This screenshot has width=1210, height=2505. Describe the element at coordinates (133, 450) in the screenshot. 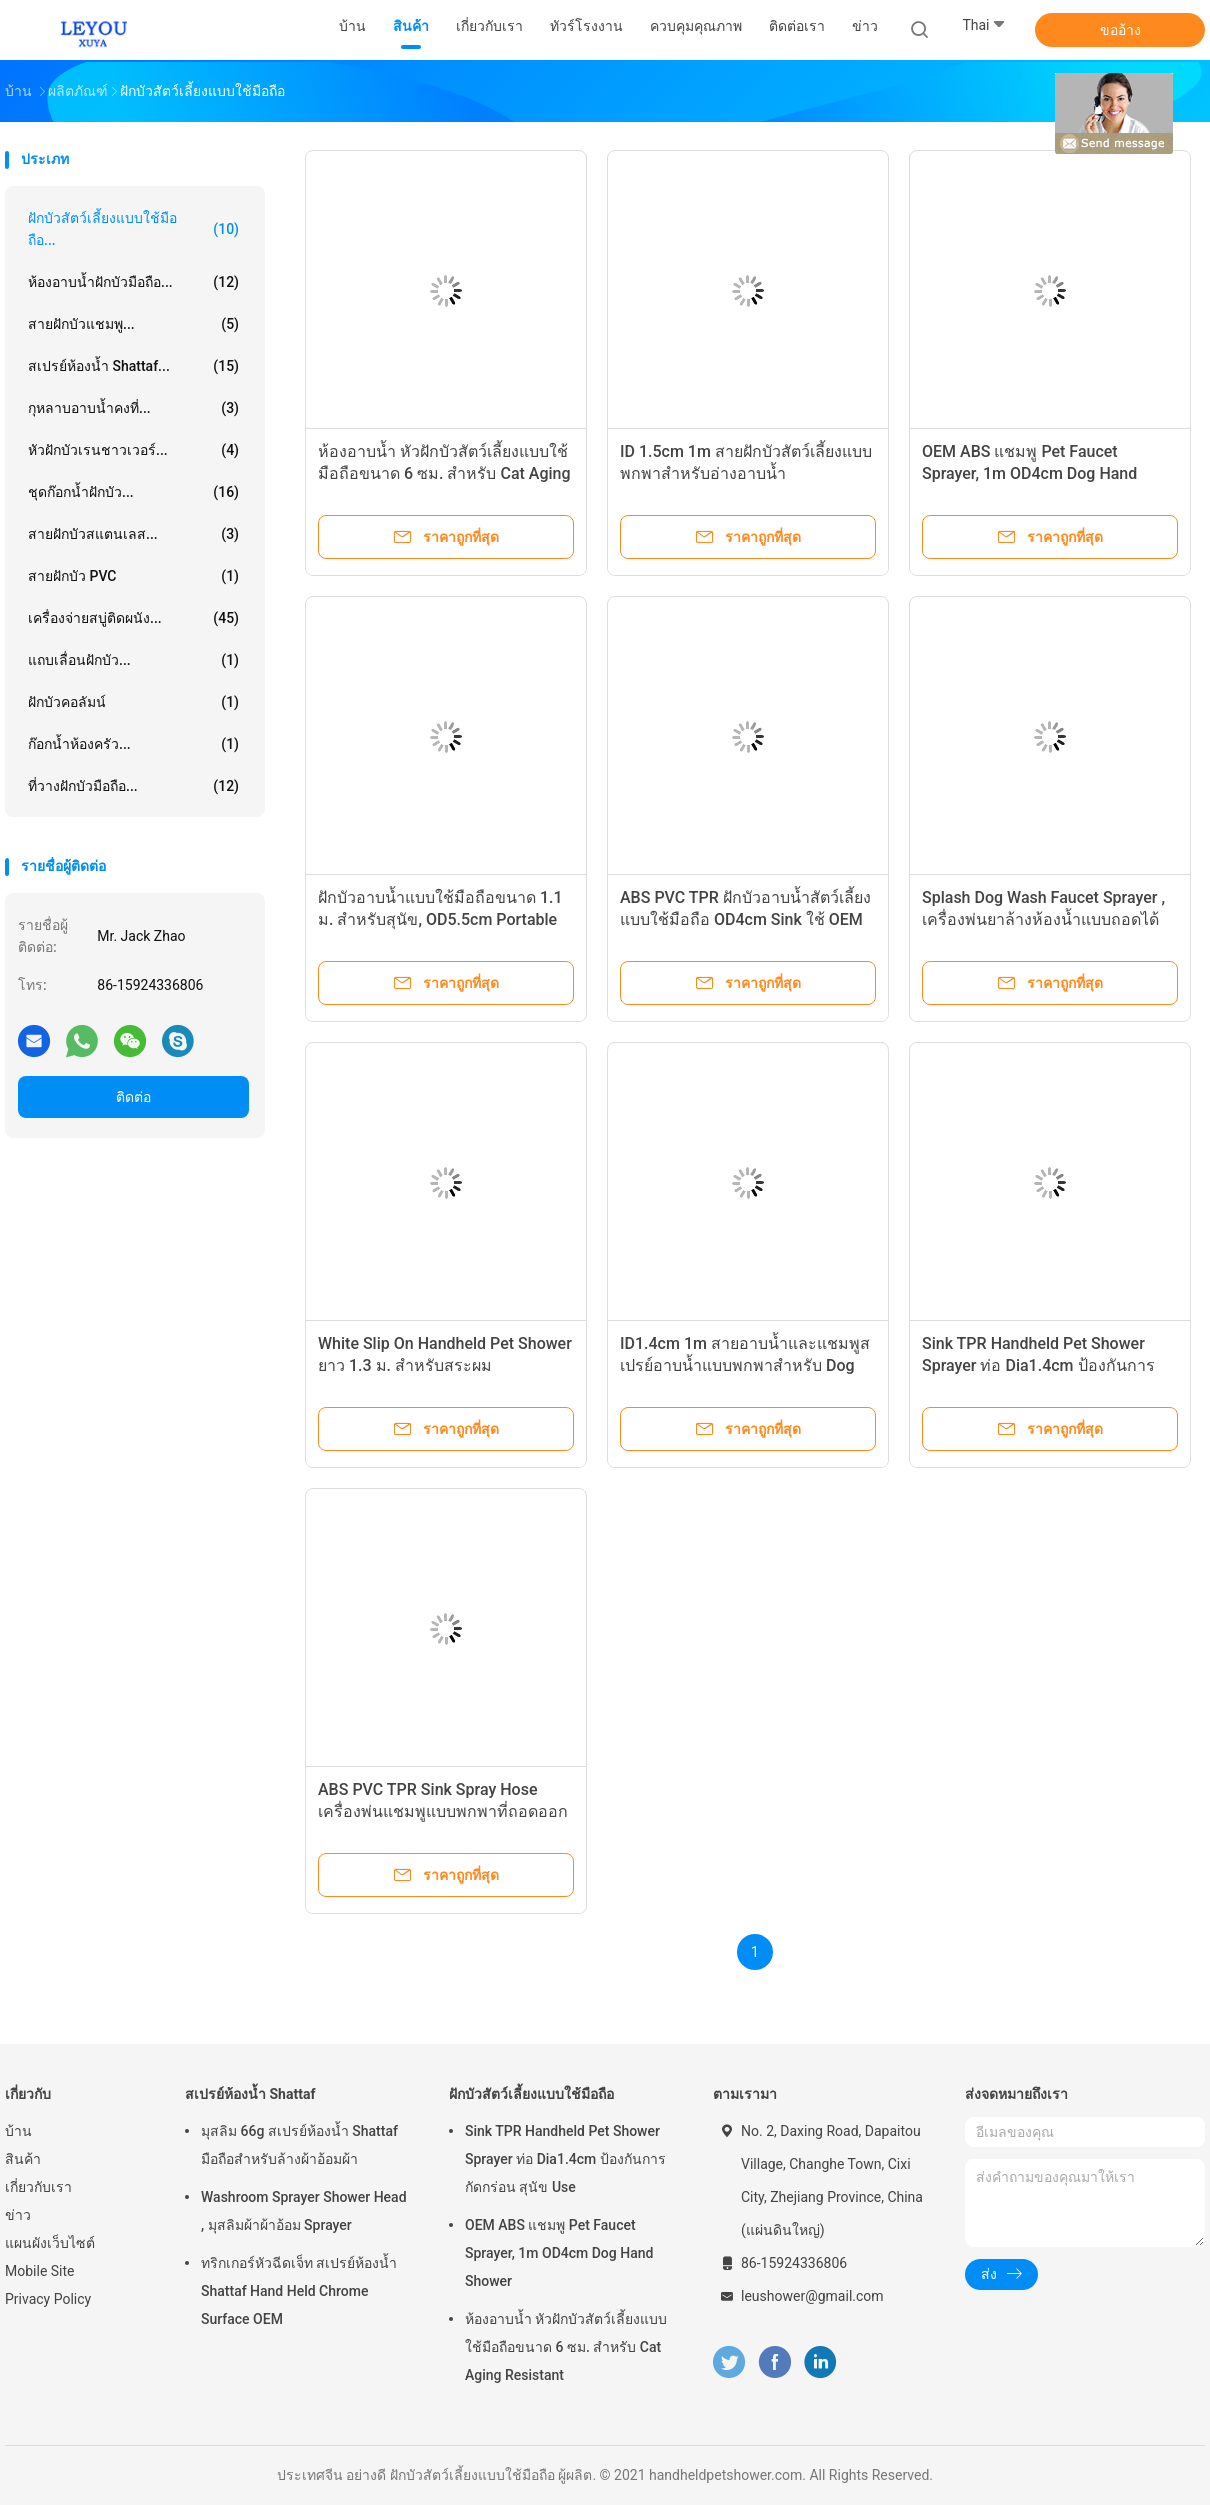

I see `หัวฝักบัวเรนชาวเวอร์...` at that location.